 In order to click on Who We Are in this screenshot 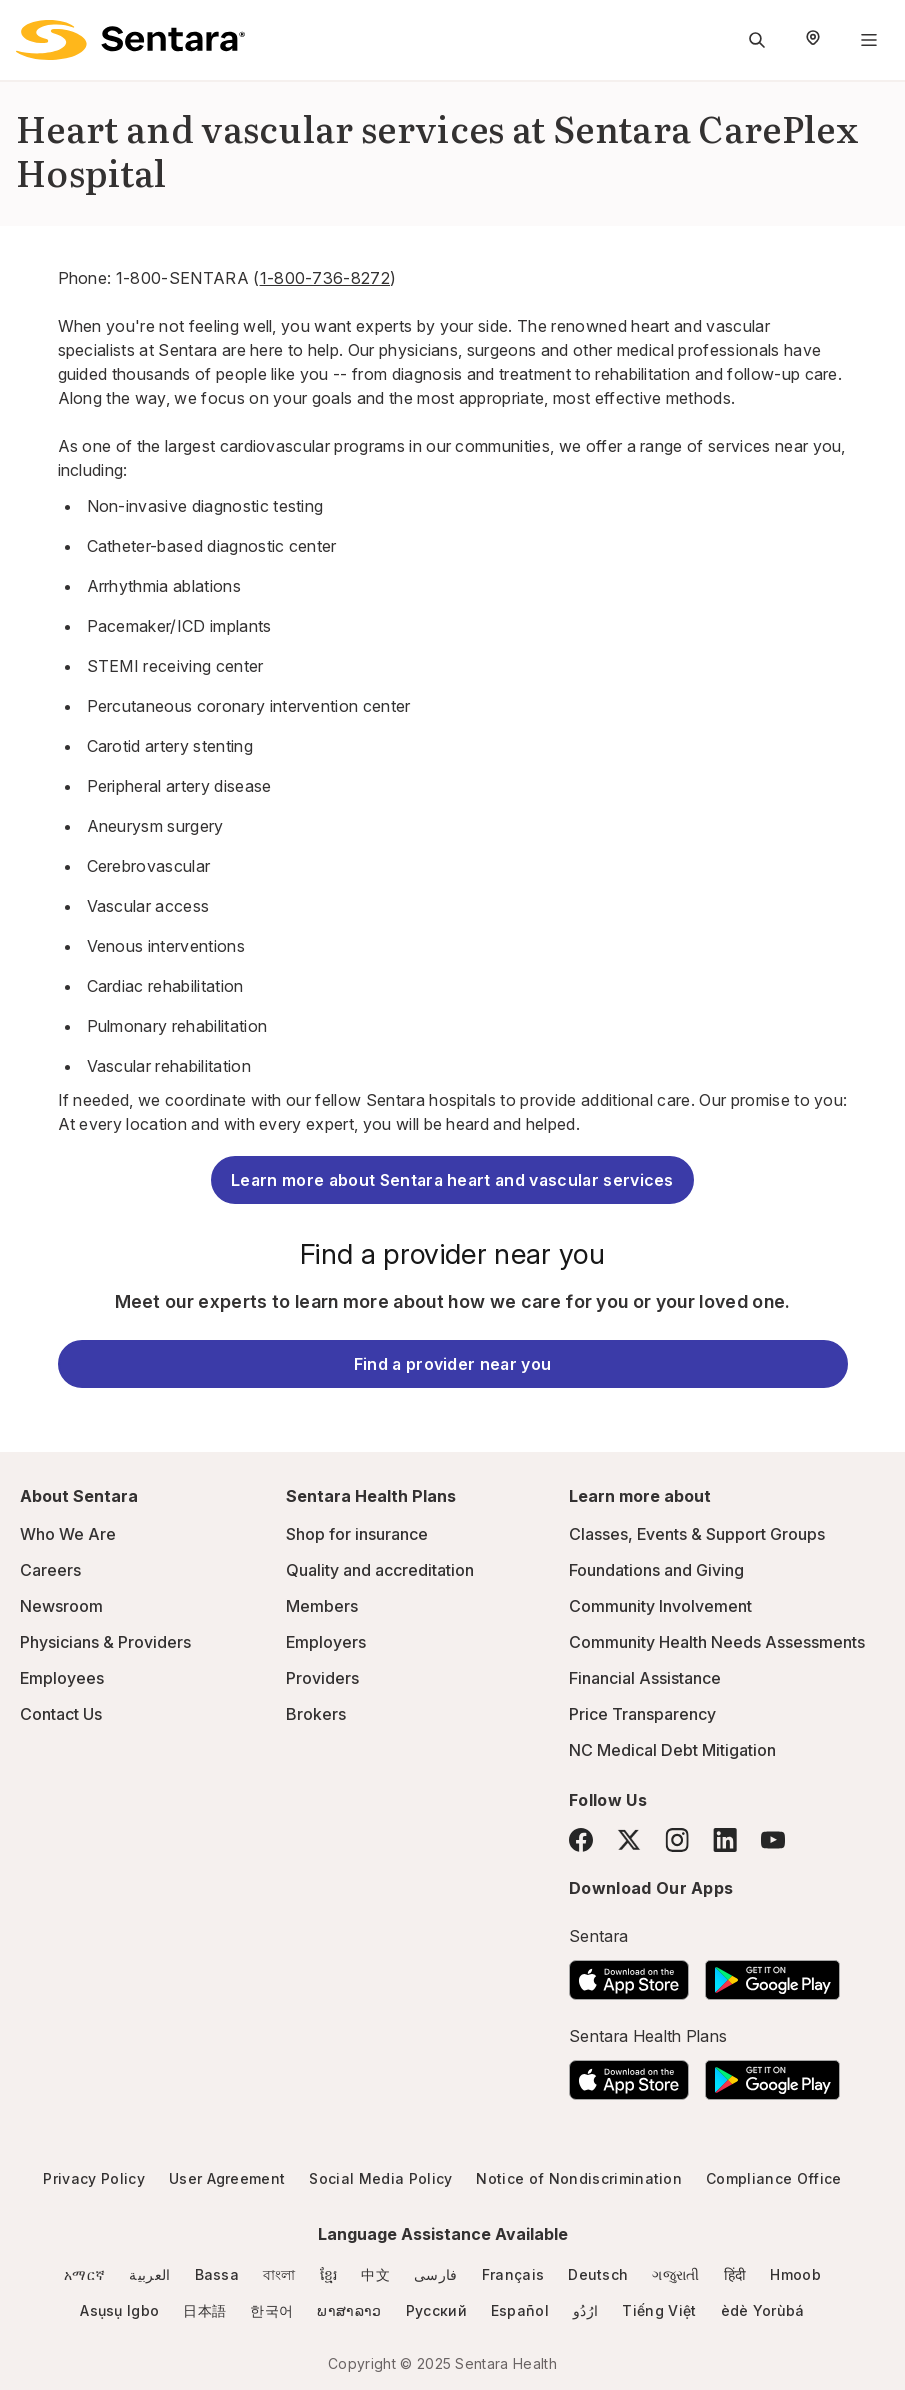, I will do `click(68, 1534)`.